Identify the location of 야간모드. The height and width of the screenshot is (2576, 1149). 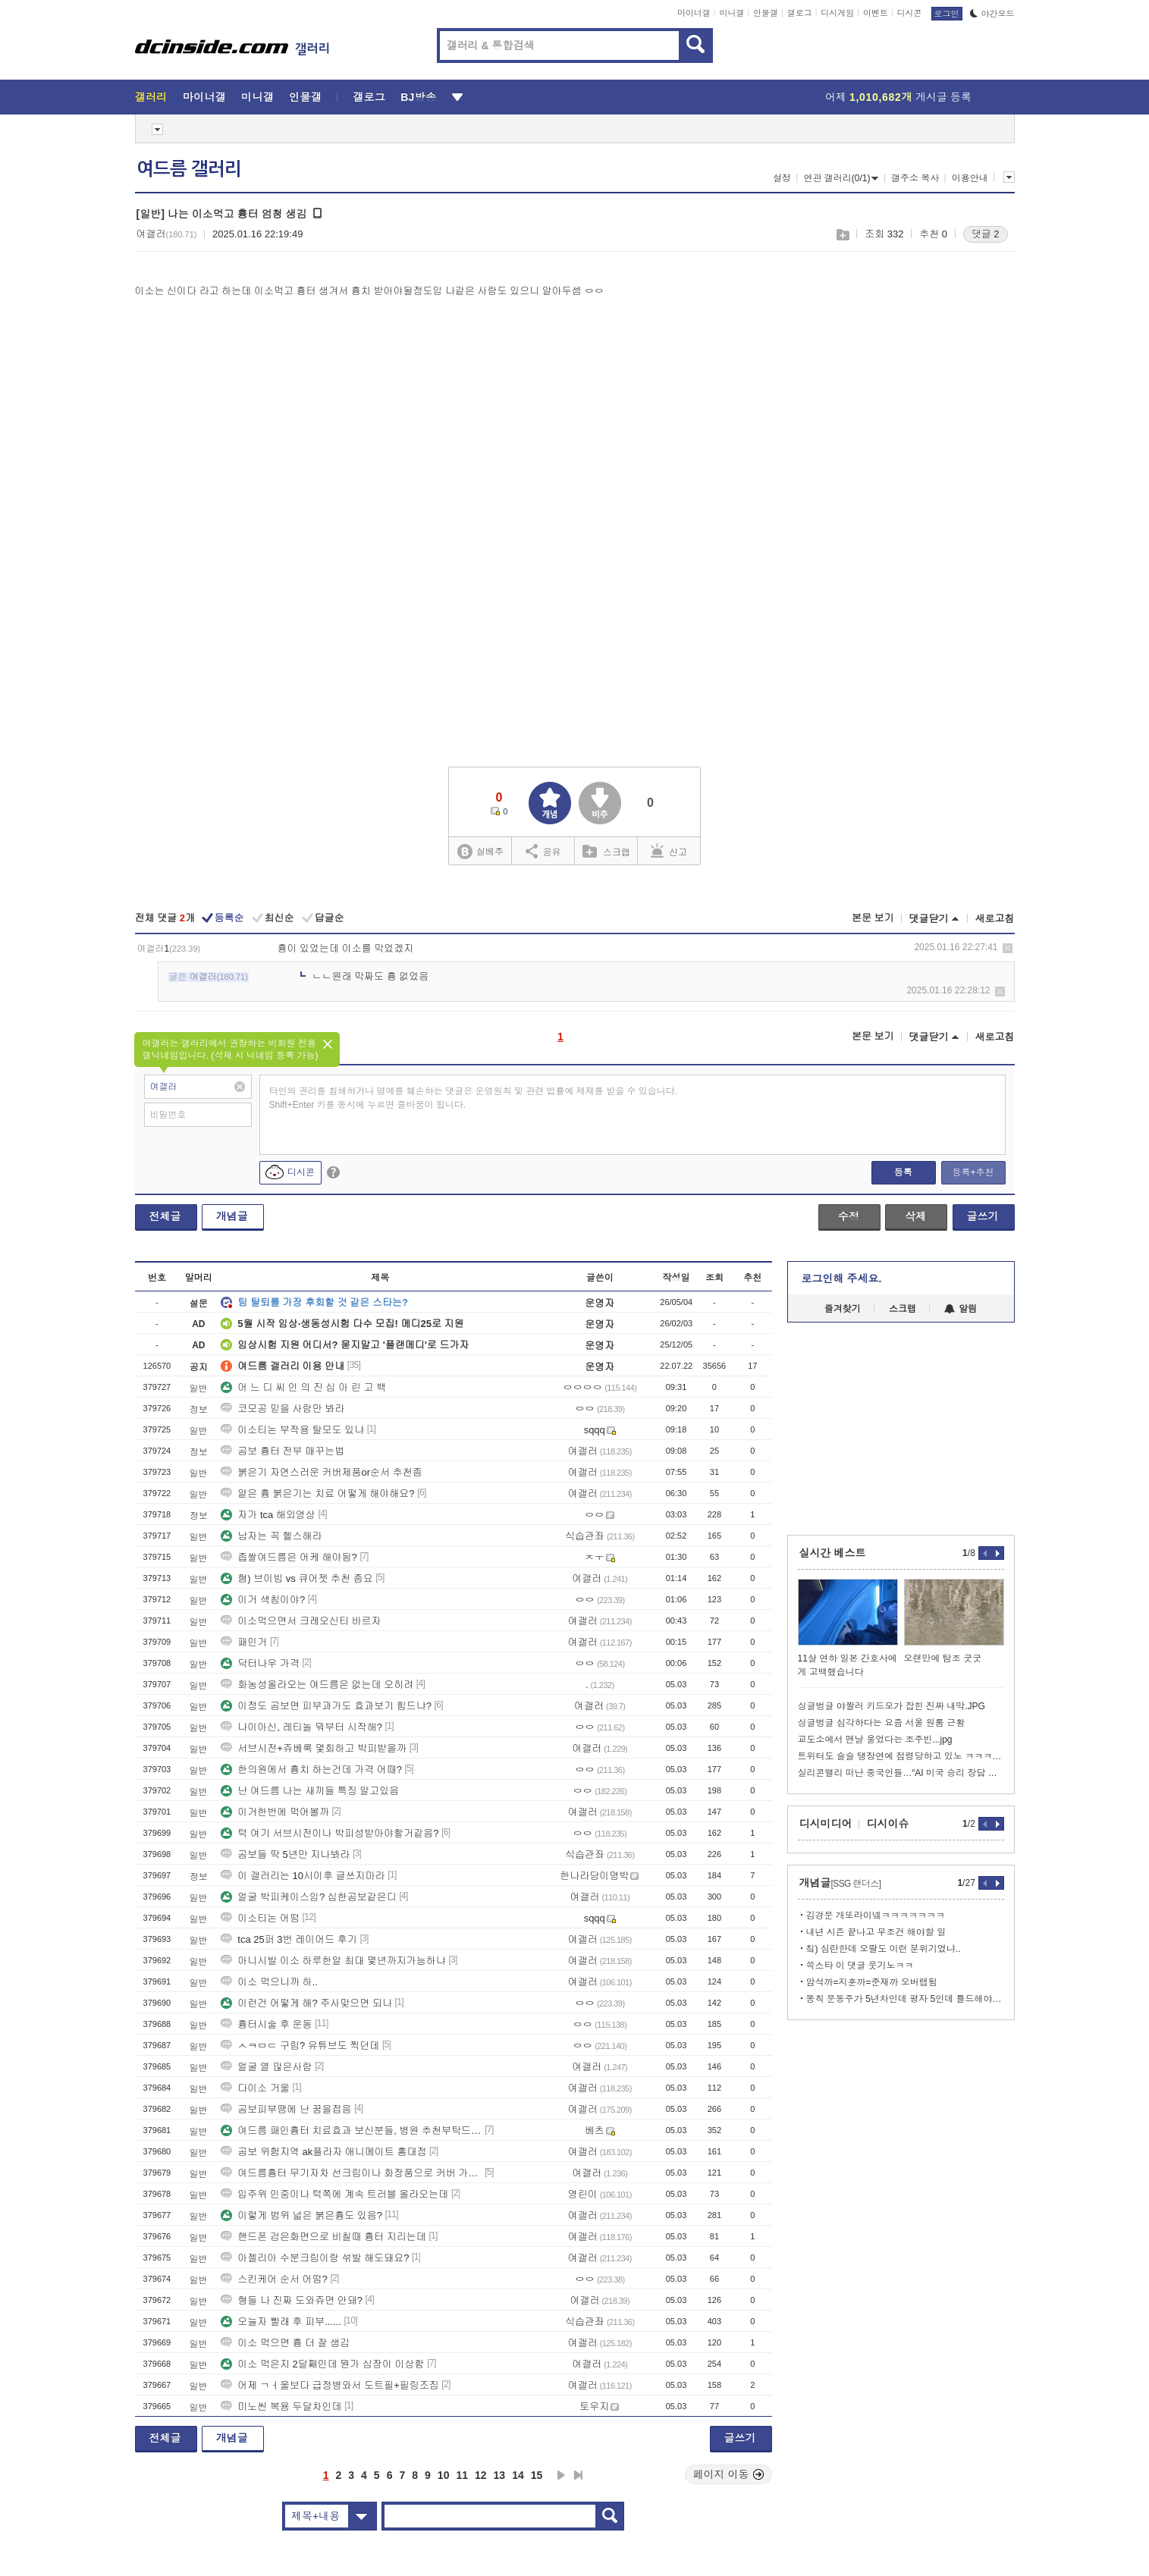
(992, 13).